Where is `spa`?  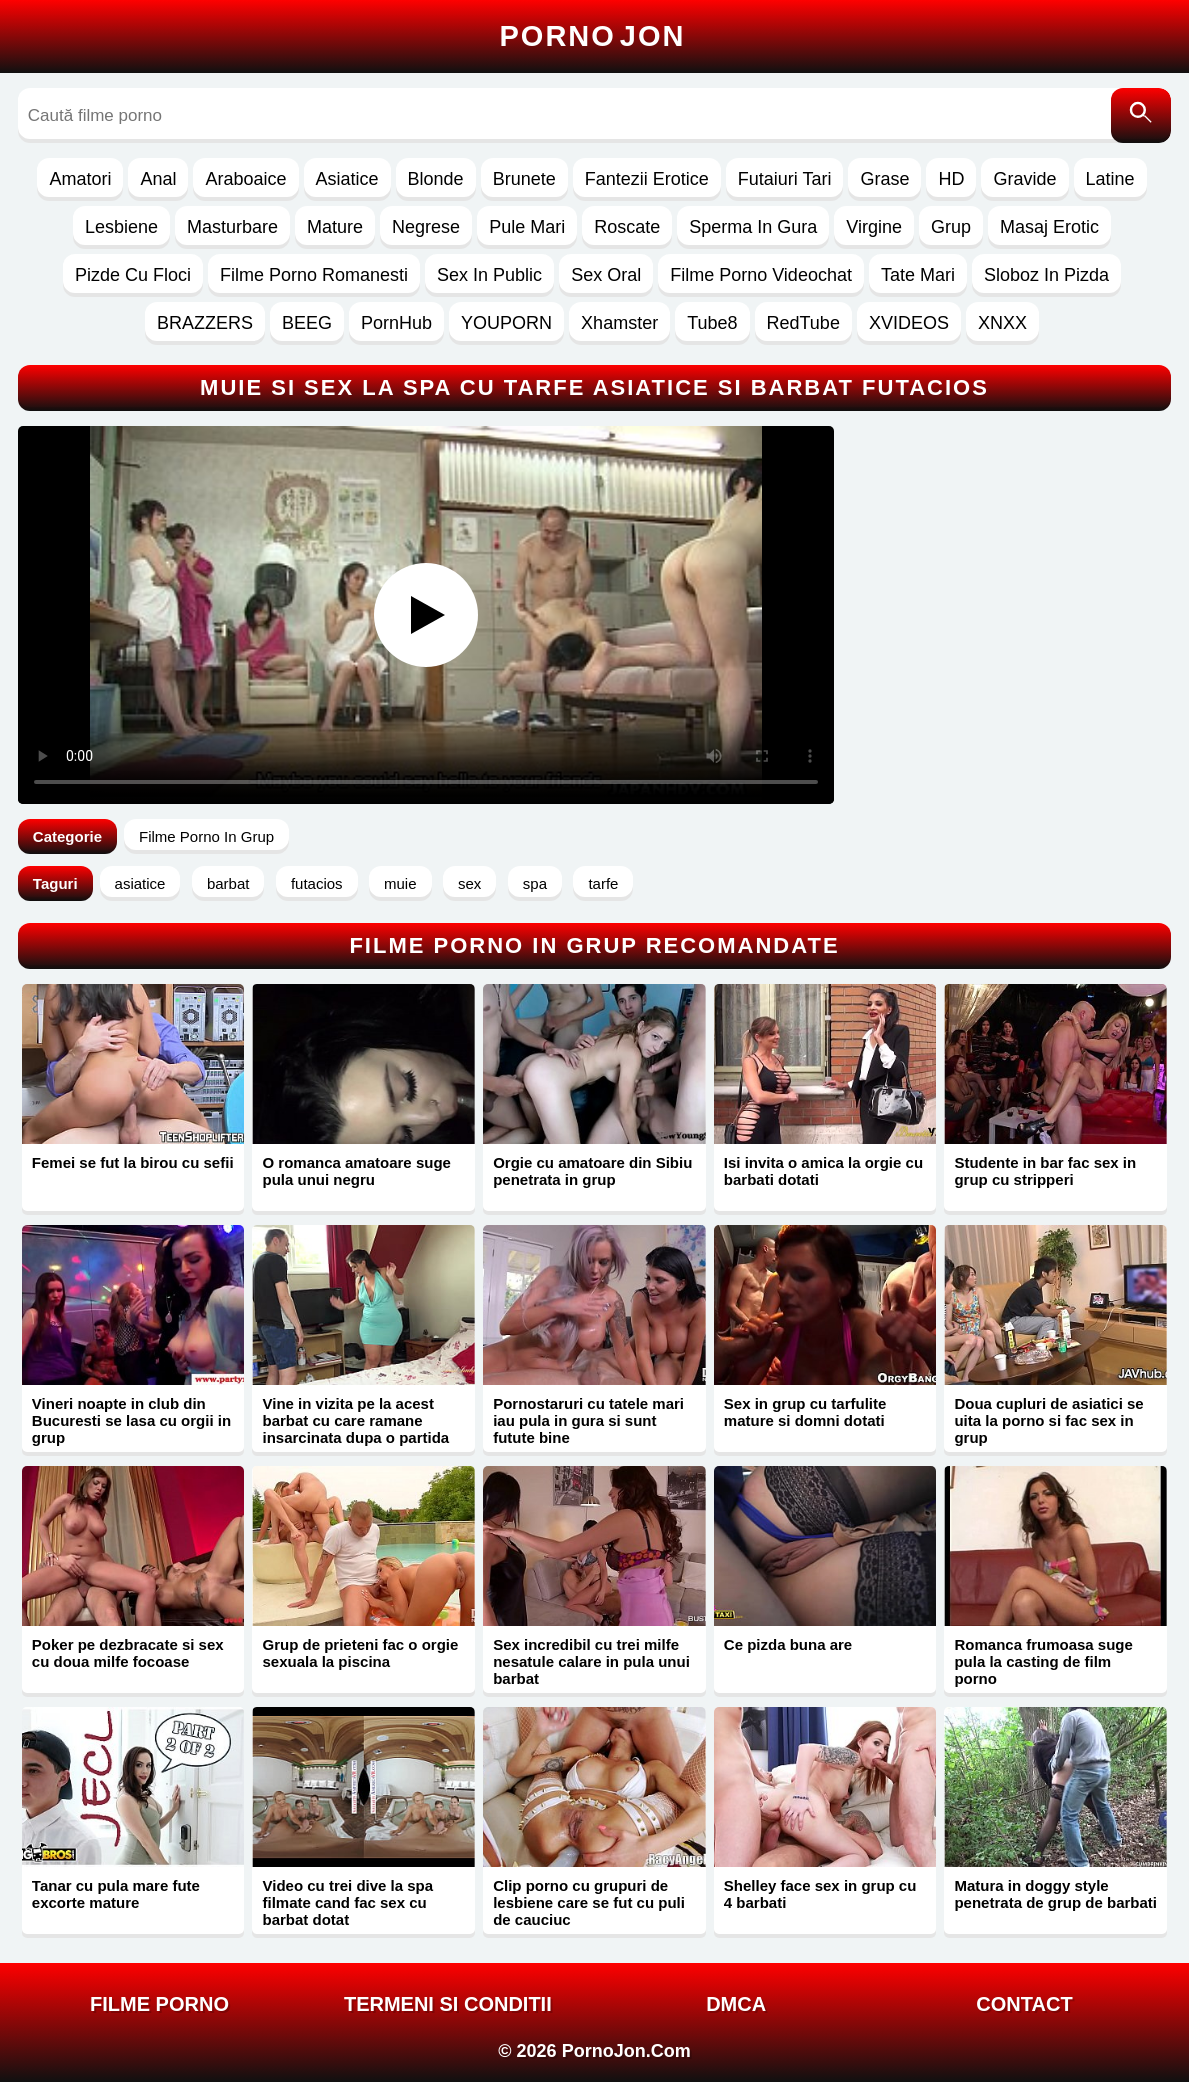
spa is located at coordinates (535, 883).